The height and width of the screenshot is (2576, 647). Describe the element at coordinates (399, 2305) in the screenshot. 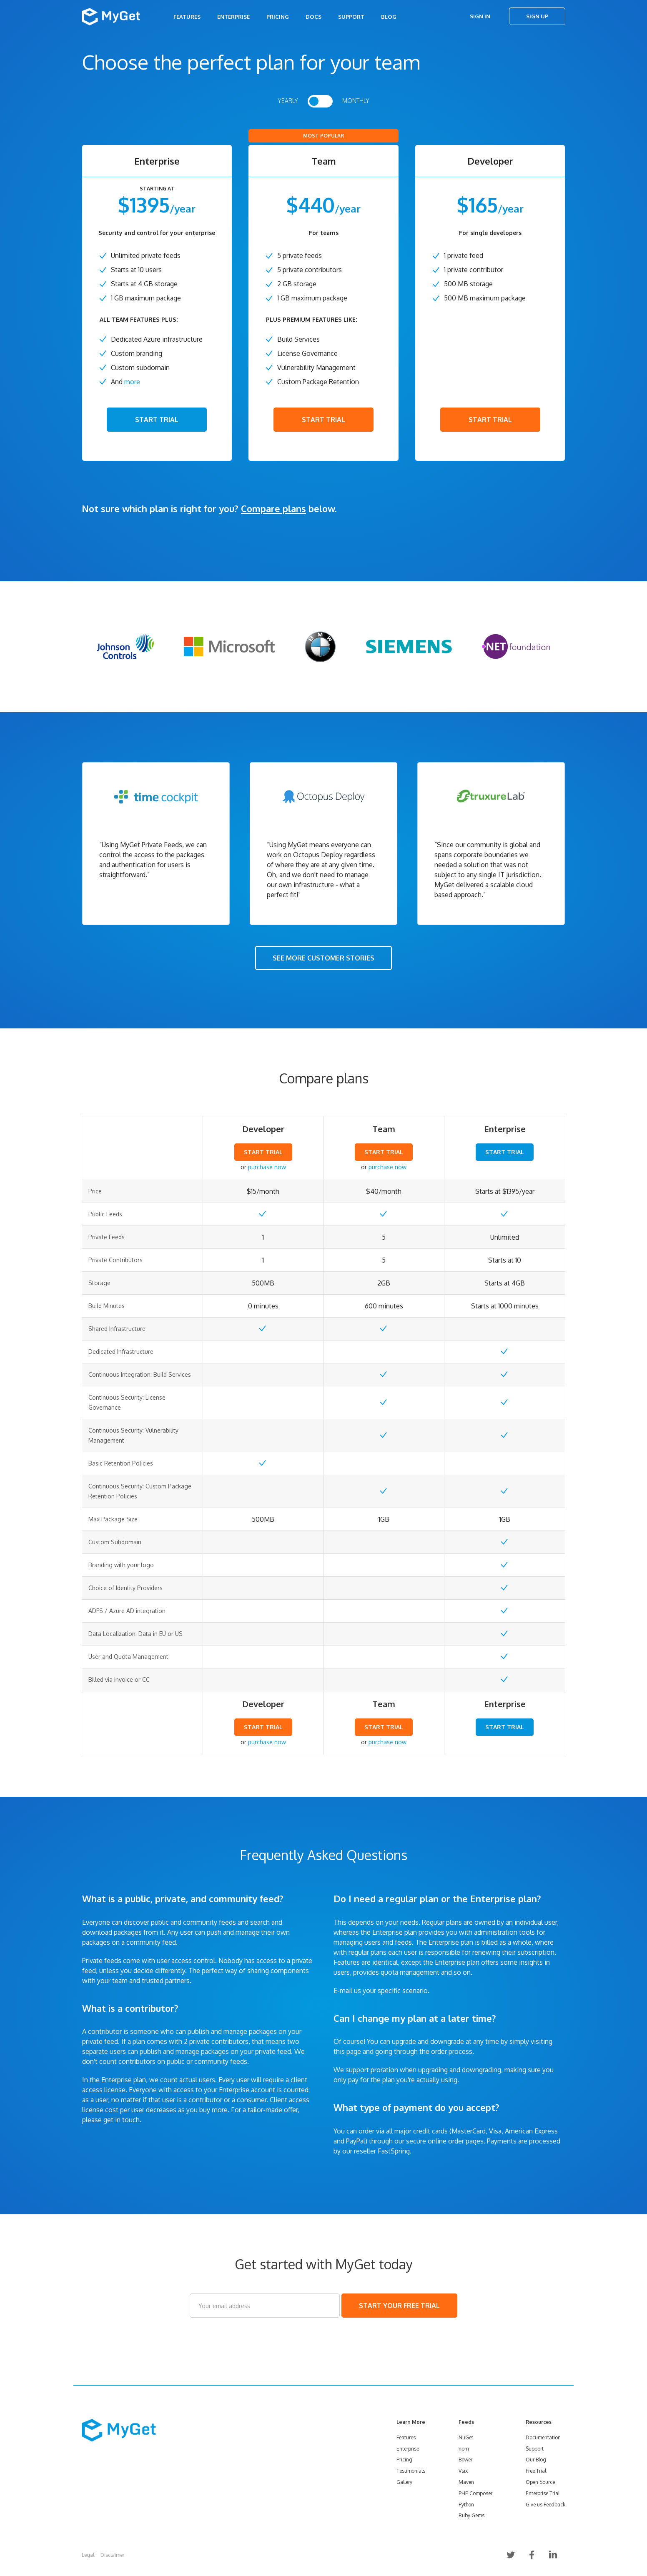

I see `START YOUR FREE TRIAL` at that location.